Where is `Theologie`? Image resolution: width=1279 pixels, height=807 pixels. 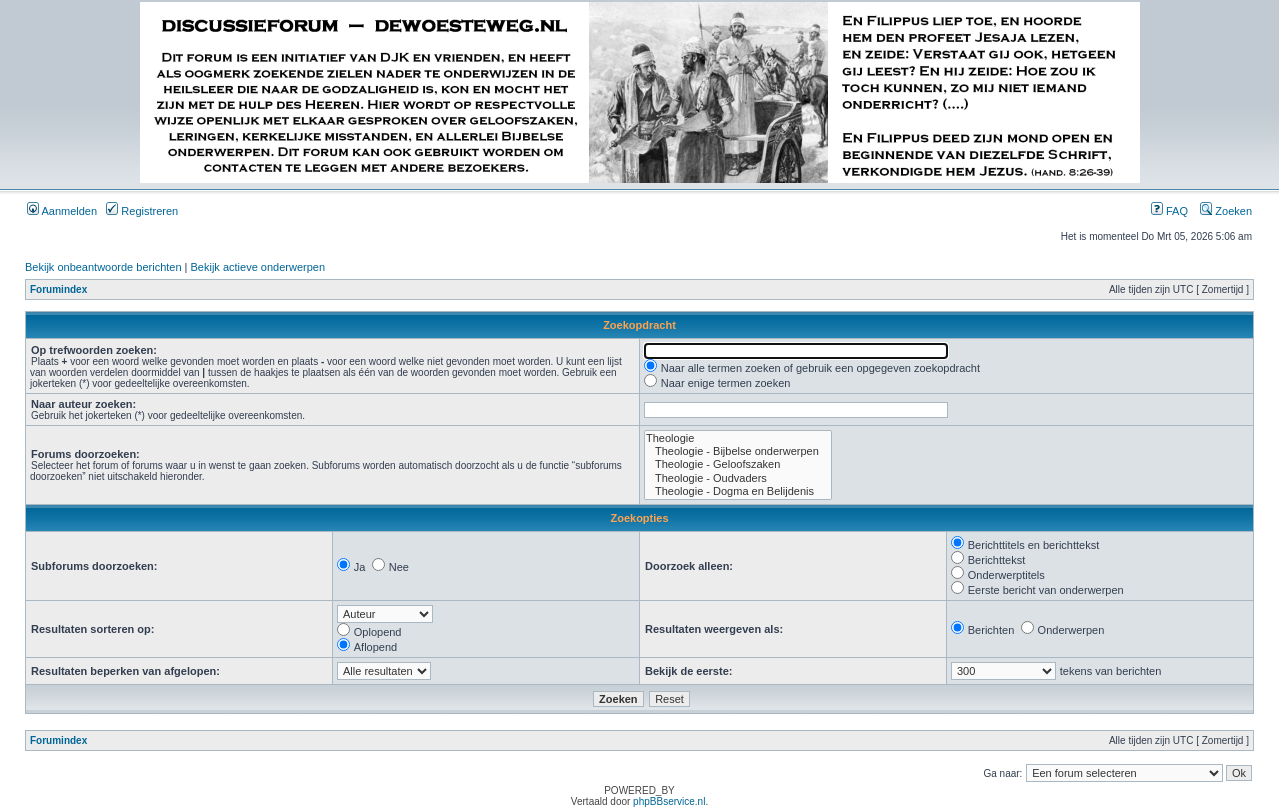 Theologie is located at coordinates (738, 438).